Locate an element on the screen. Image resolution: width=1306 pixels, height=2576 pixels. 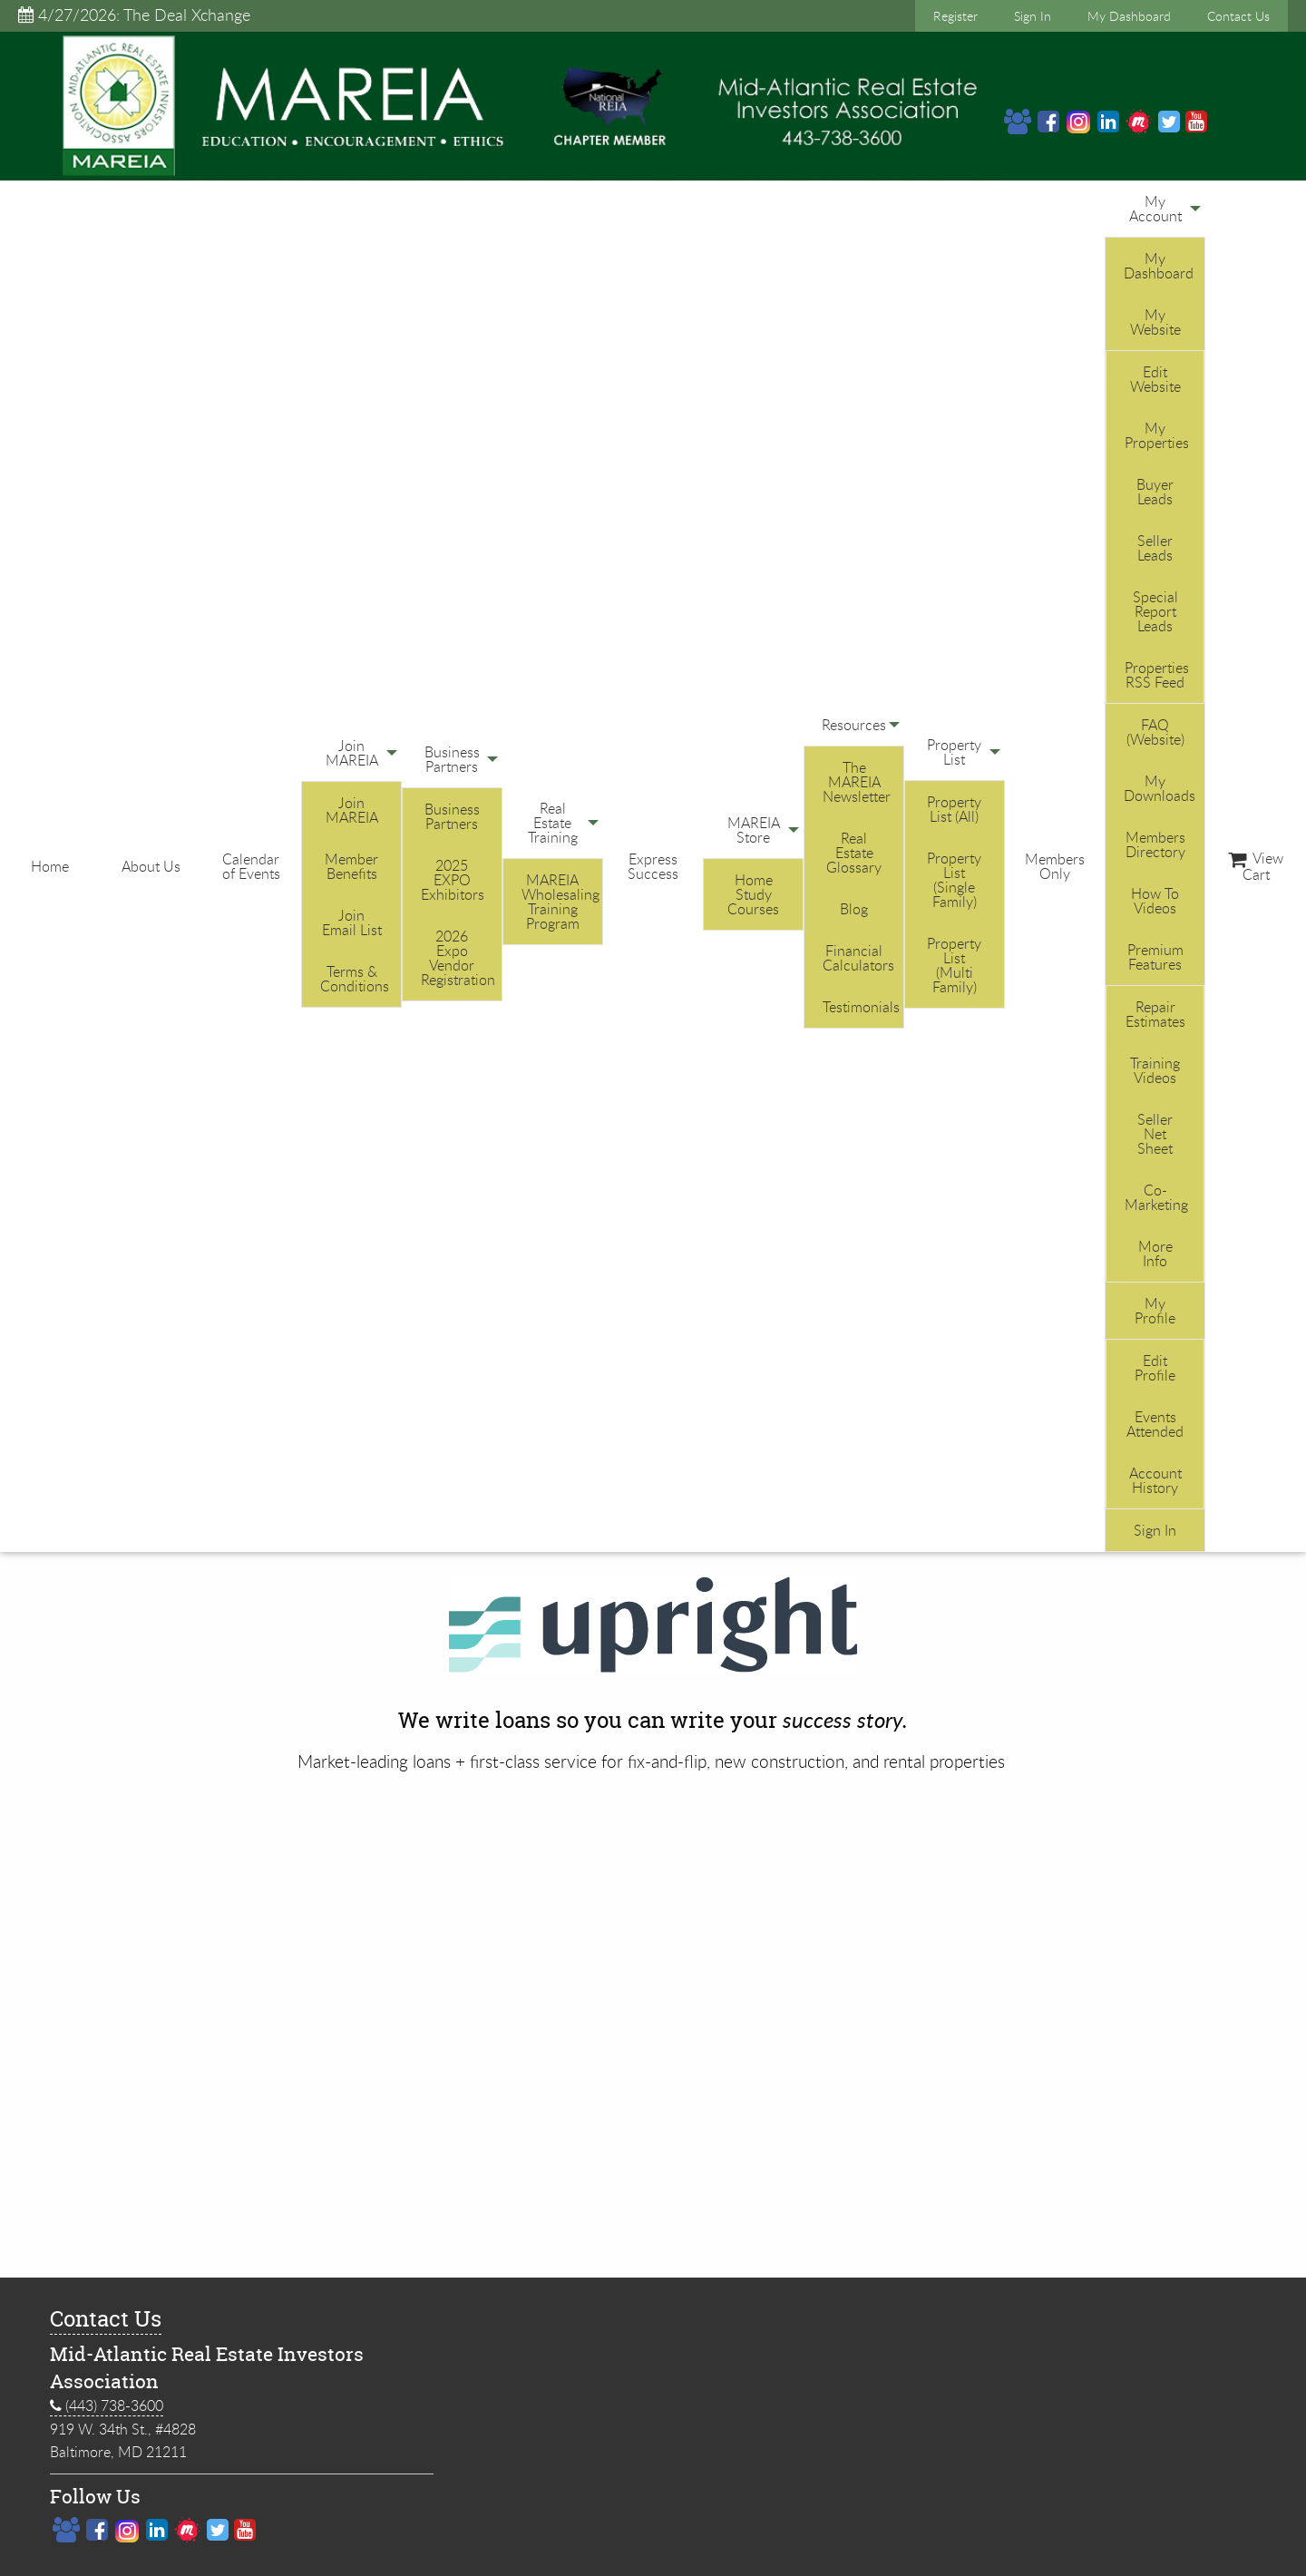
Terms & Conditions is located at coordinates (354, 978).